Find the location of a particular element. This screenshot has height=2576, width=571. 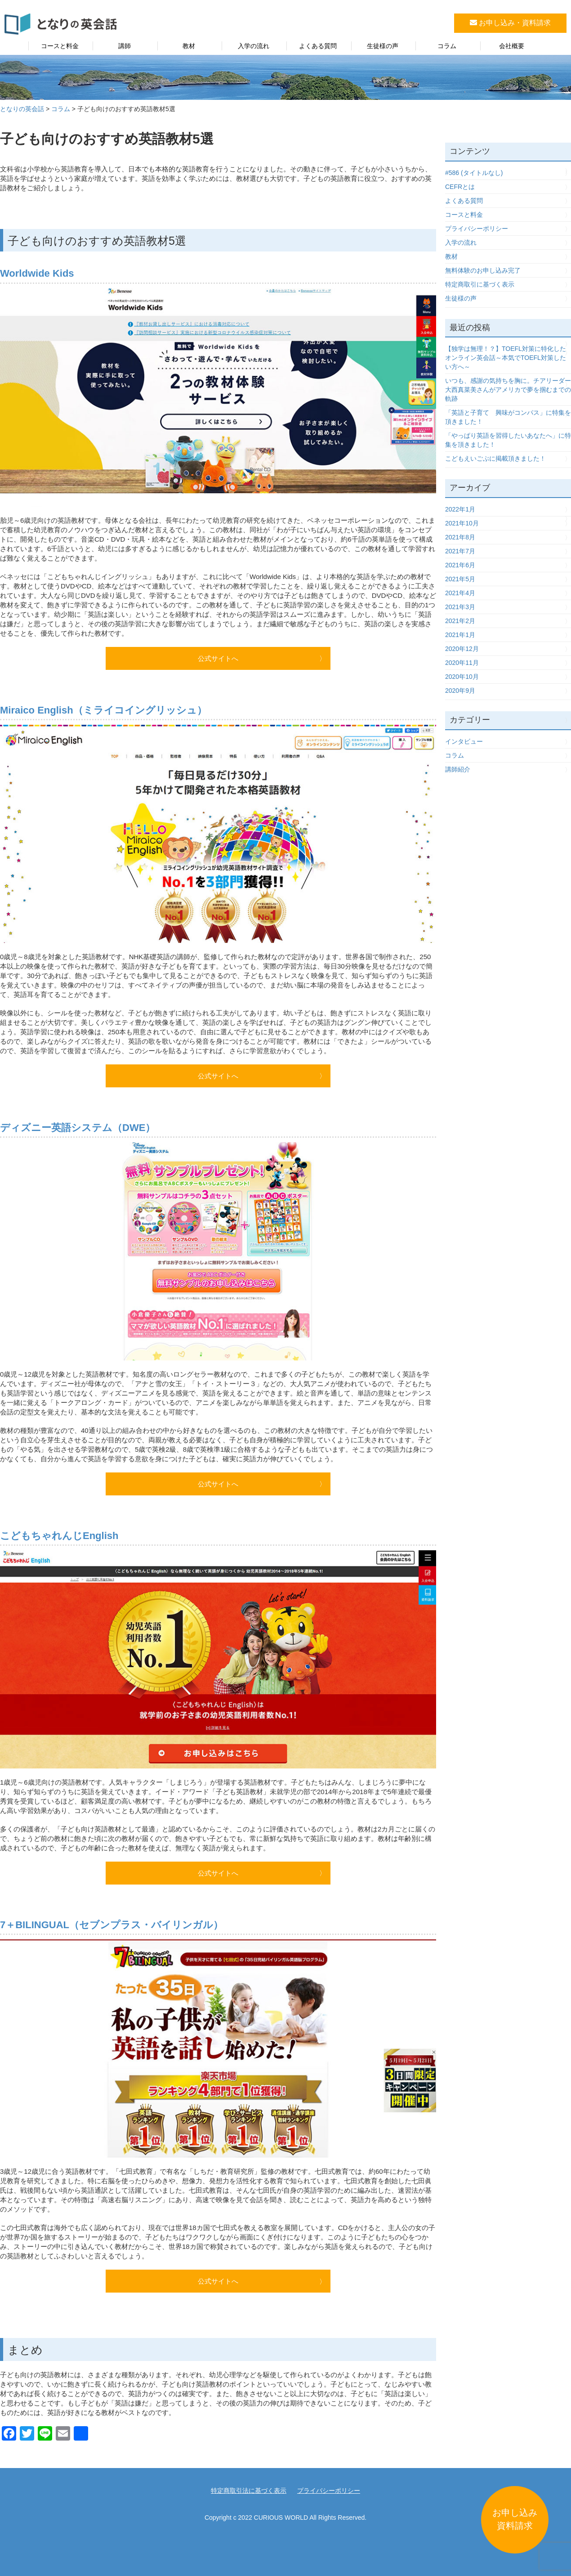

CEFRとは is located at coordinates (460, 186).